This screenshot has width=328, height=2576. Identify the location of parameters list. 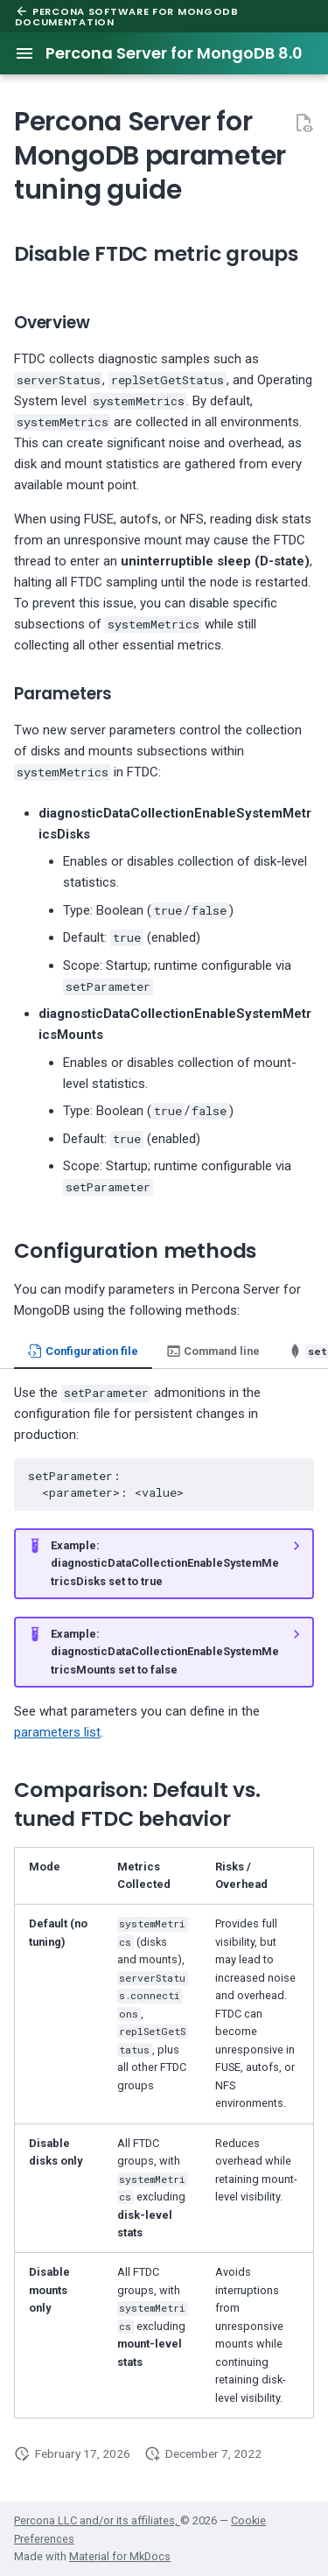
(57, 1732).